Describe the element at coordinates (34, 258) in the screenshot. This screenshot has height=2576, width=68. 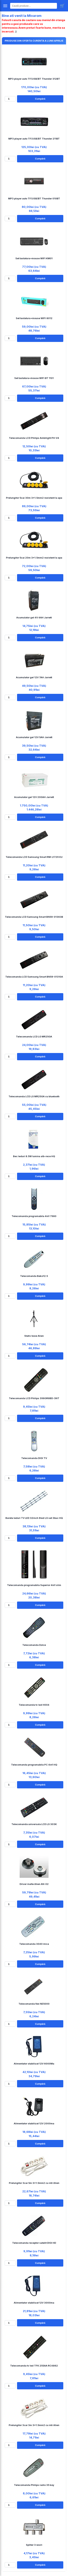
I see `Set tastatura+mouse WIFI KM01` at that location.